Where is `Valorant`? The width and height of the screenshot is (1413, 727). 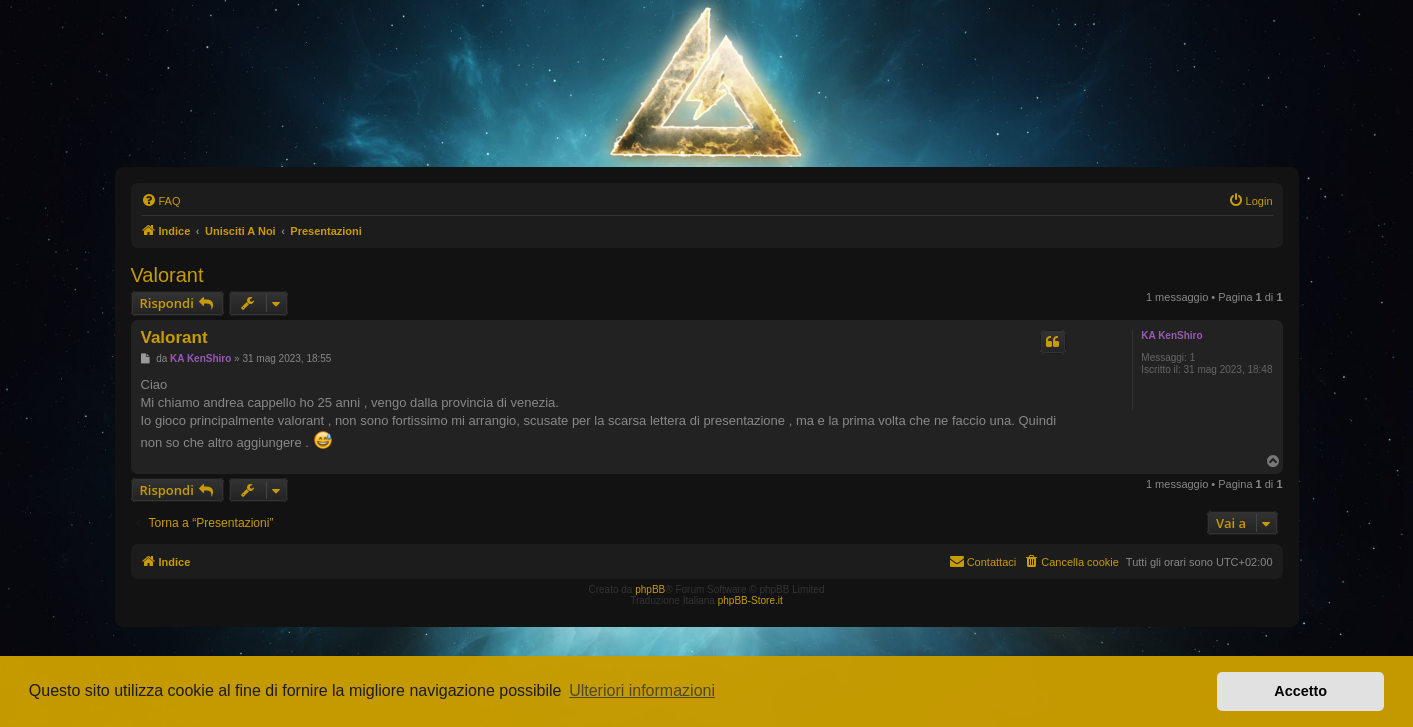 Valorant is located at coordinates (167, 275).